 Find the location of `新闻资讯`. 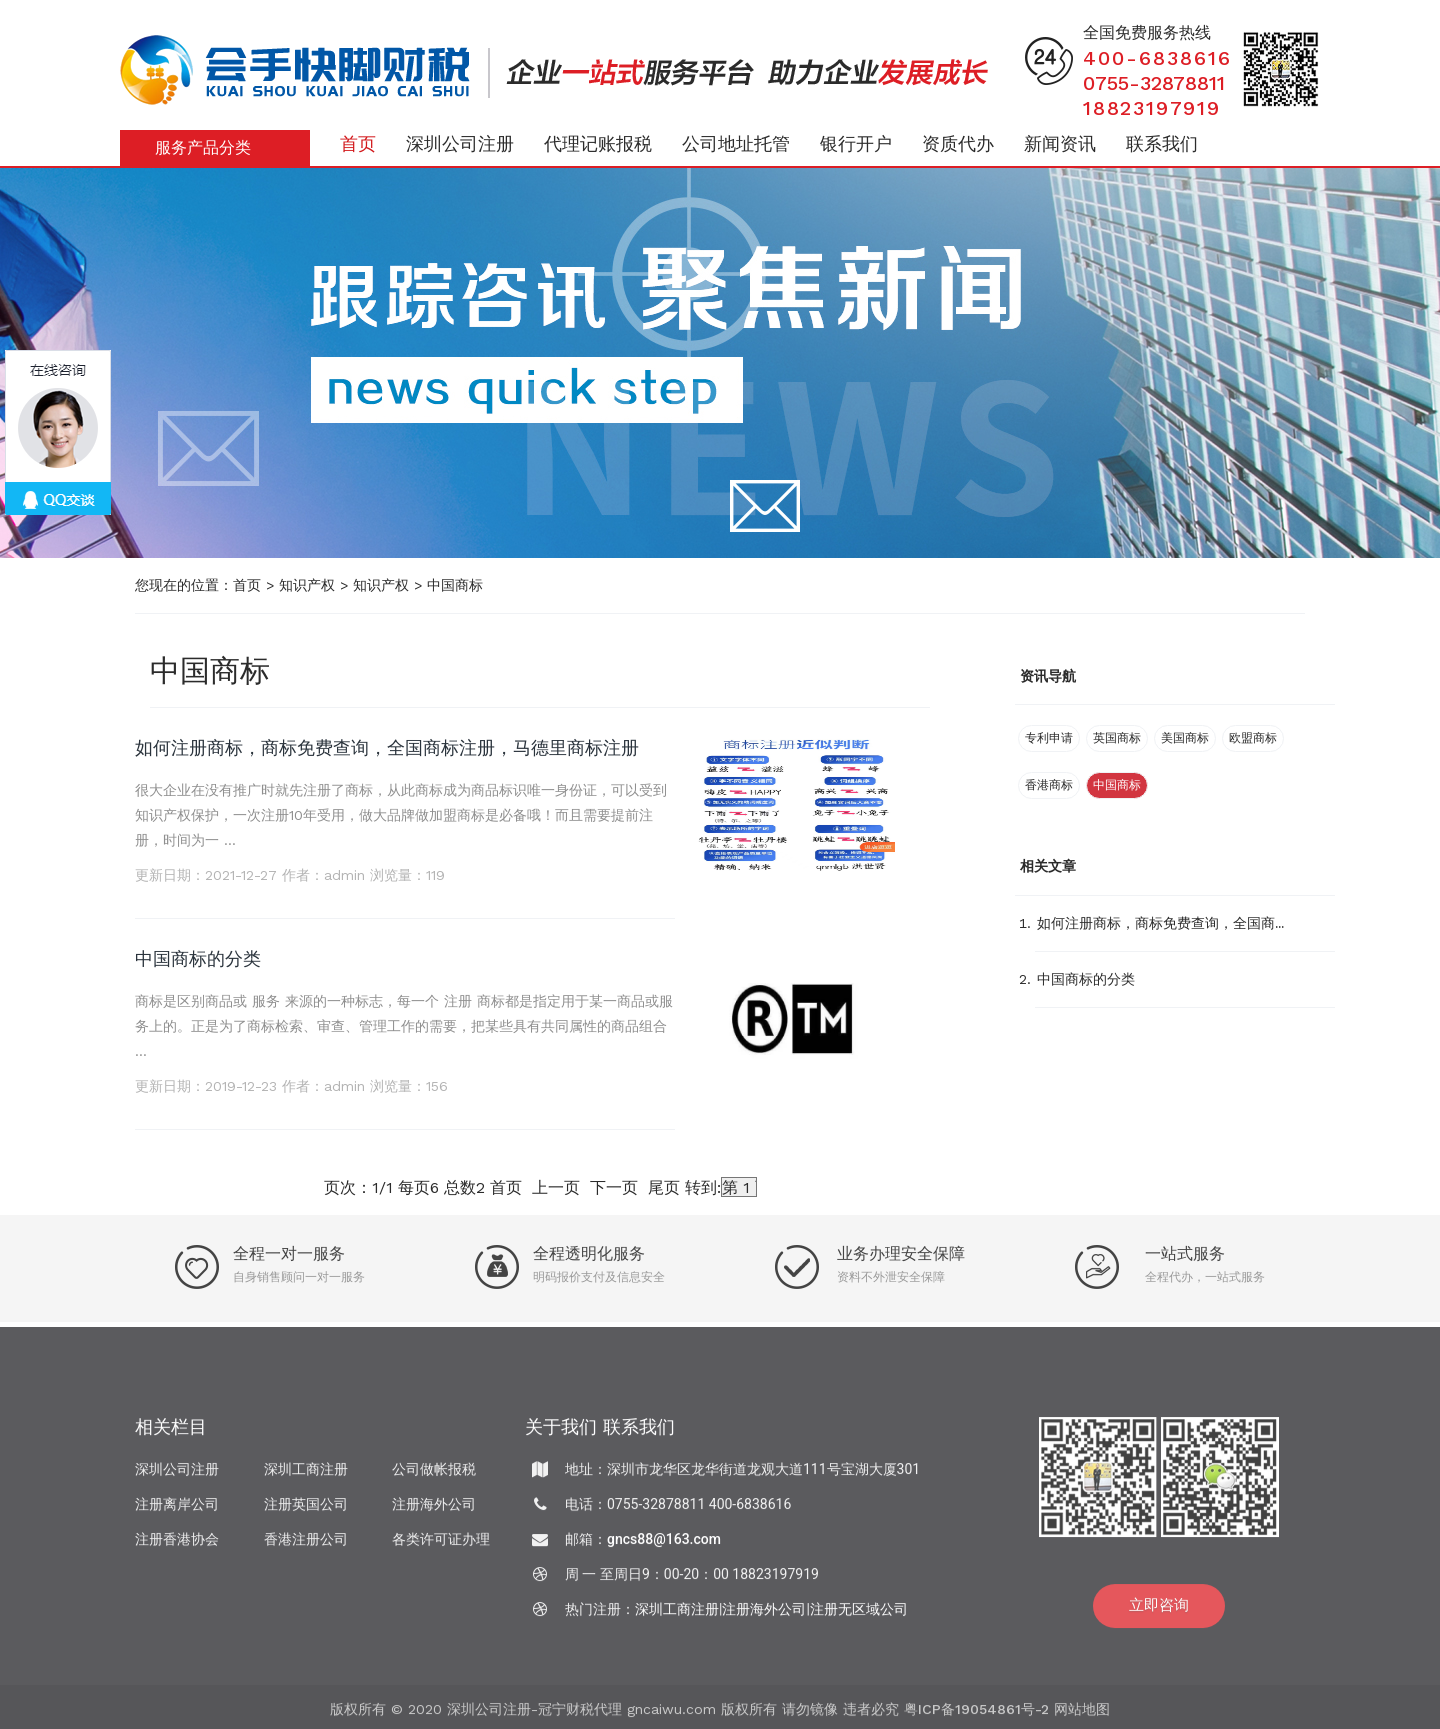

新闻资讯 is located at coordinates (1060, 143).